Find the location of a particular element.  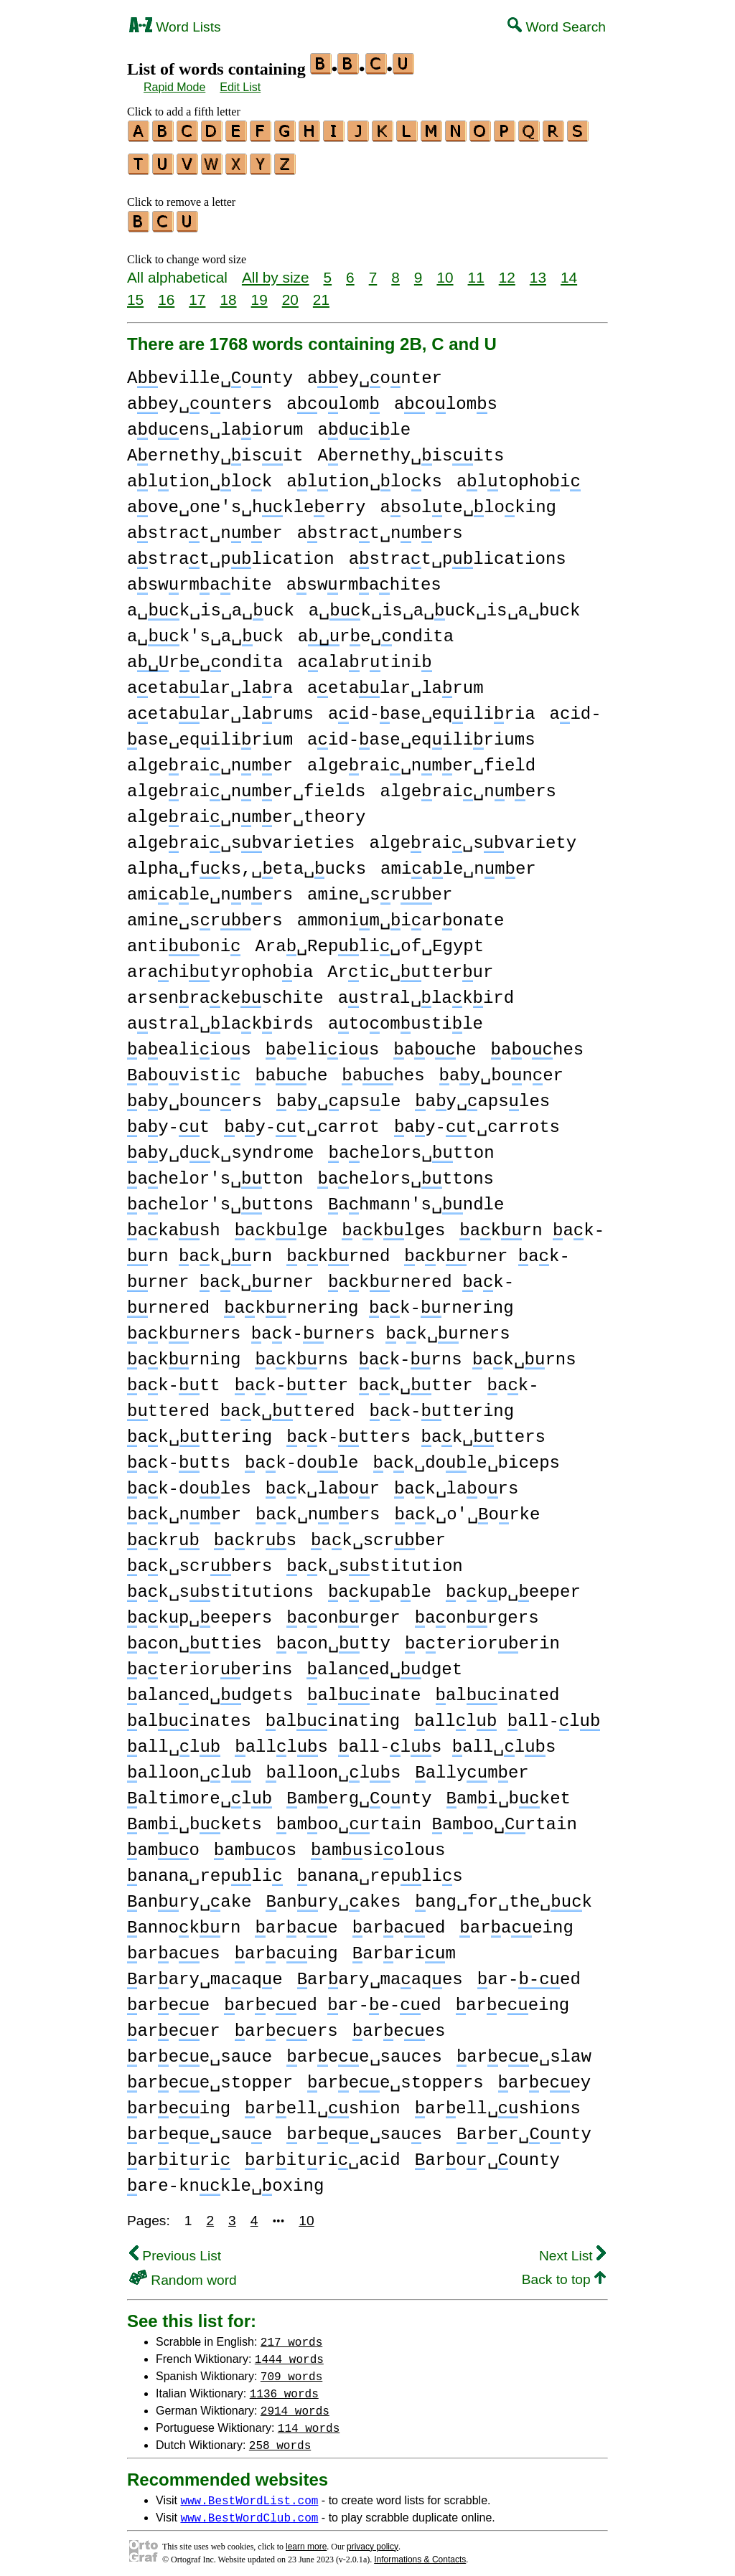

13 is located at coordinates (538, 271).